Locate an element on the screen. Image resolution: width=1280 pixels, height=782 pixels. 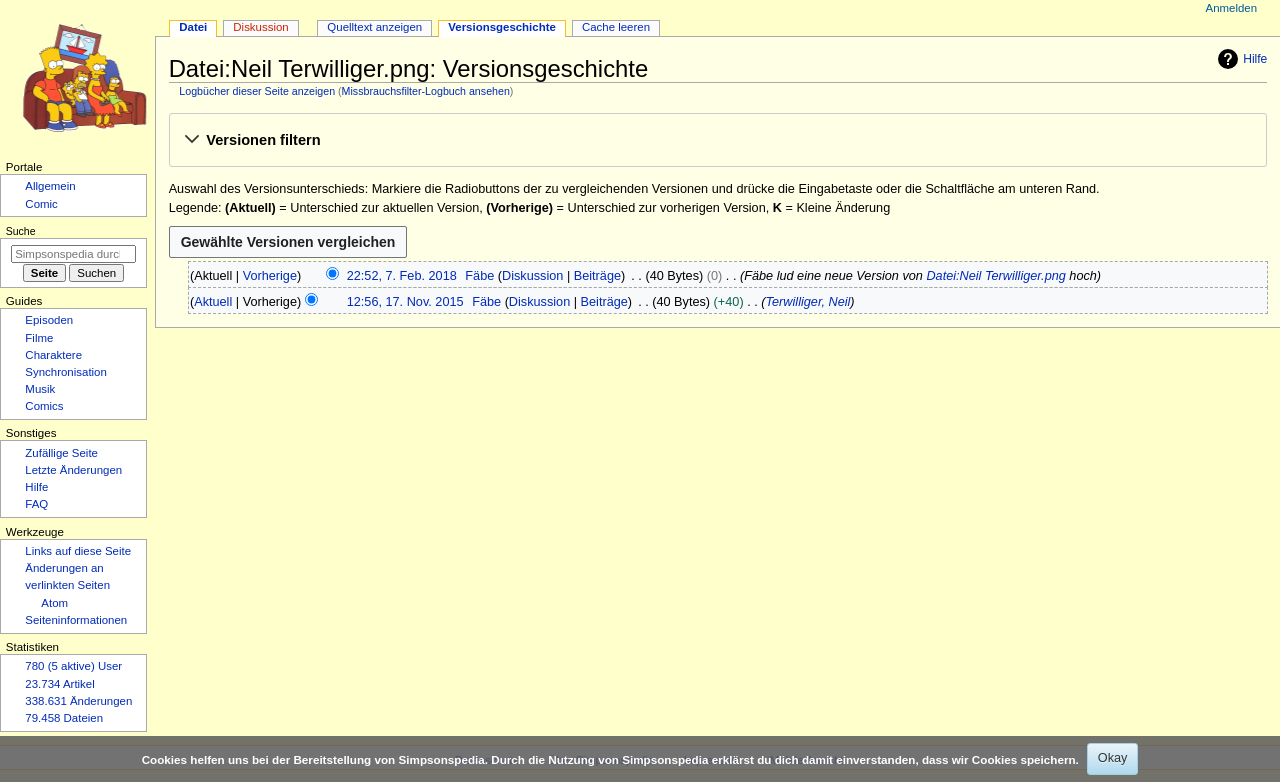
Versionsgeschichte is located at coordinates (502, 27).